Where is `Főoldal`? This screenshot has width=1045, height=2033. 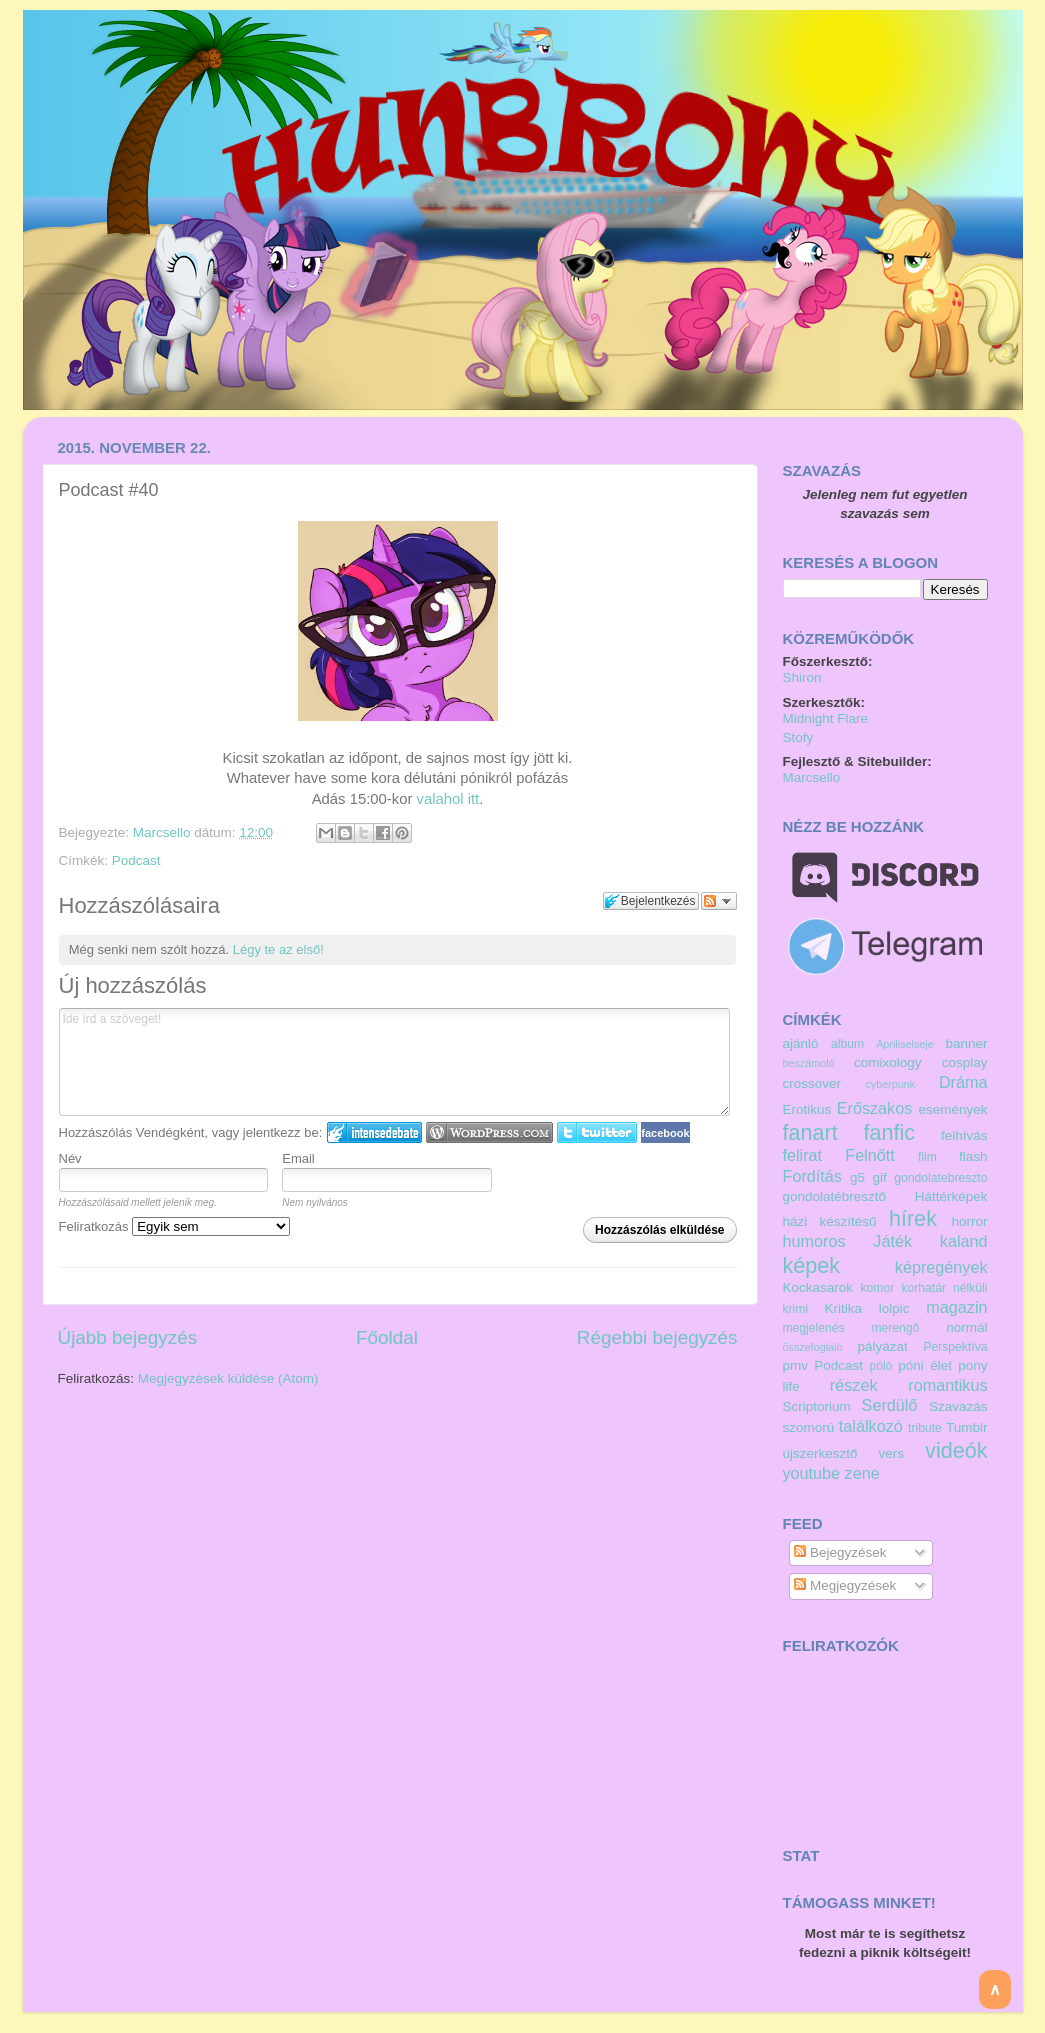
Főoldal is located at coordinates (387, 1337).